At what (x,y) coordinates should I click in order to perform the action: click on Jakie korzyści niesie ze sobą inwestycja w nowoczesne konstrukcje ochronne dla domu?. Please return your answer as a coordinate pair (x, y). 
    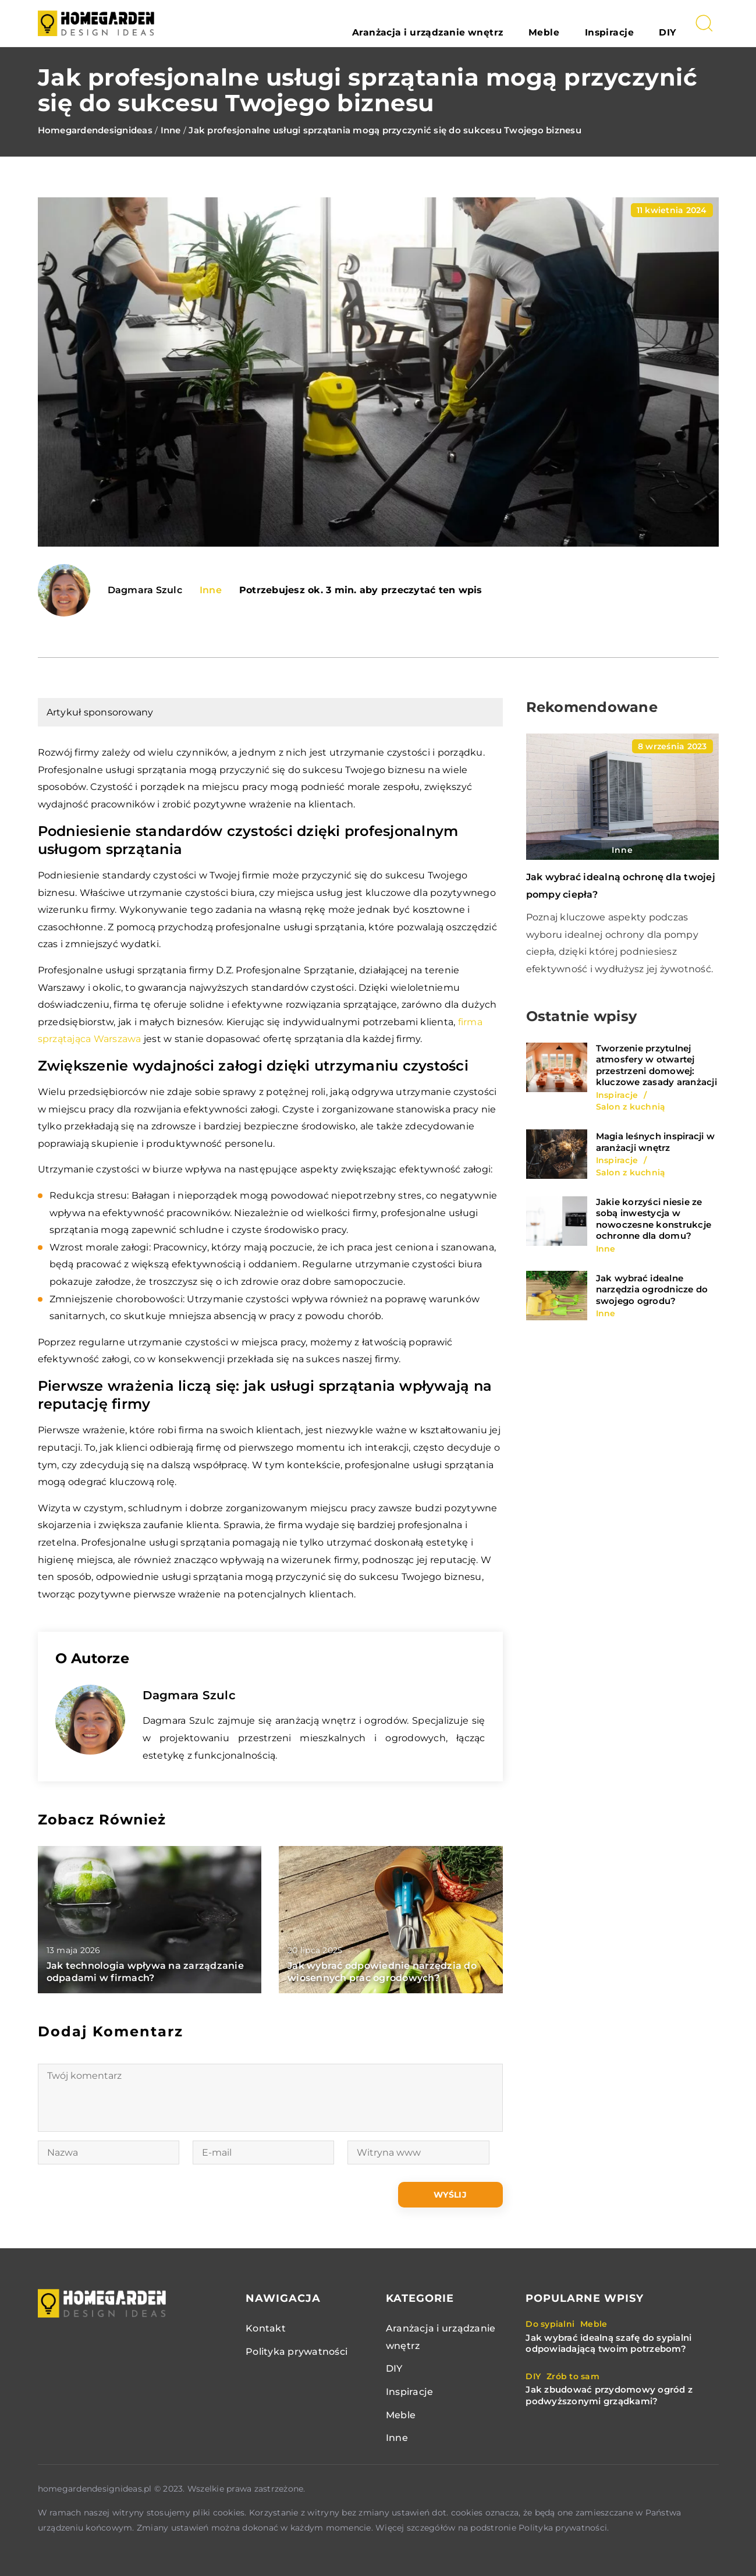
    Looking at the image, I should click on (654, 1219).